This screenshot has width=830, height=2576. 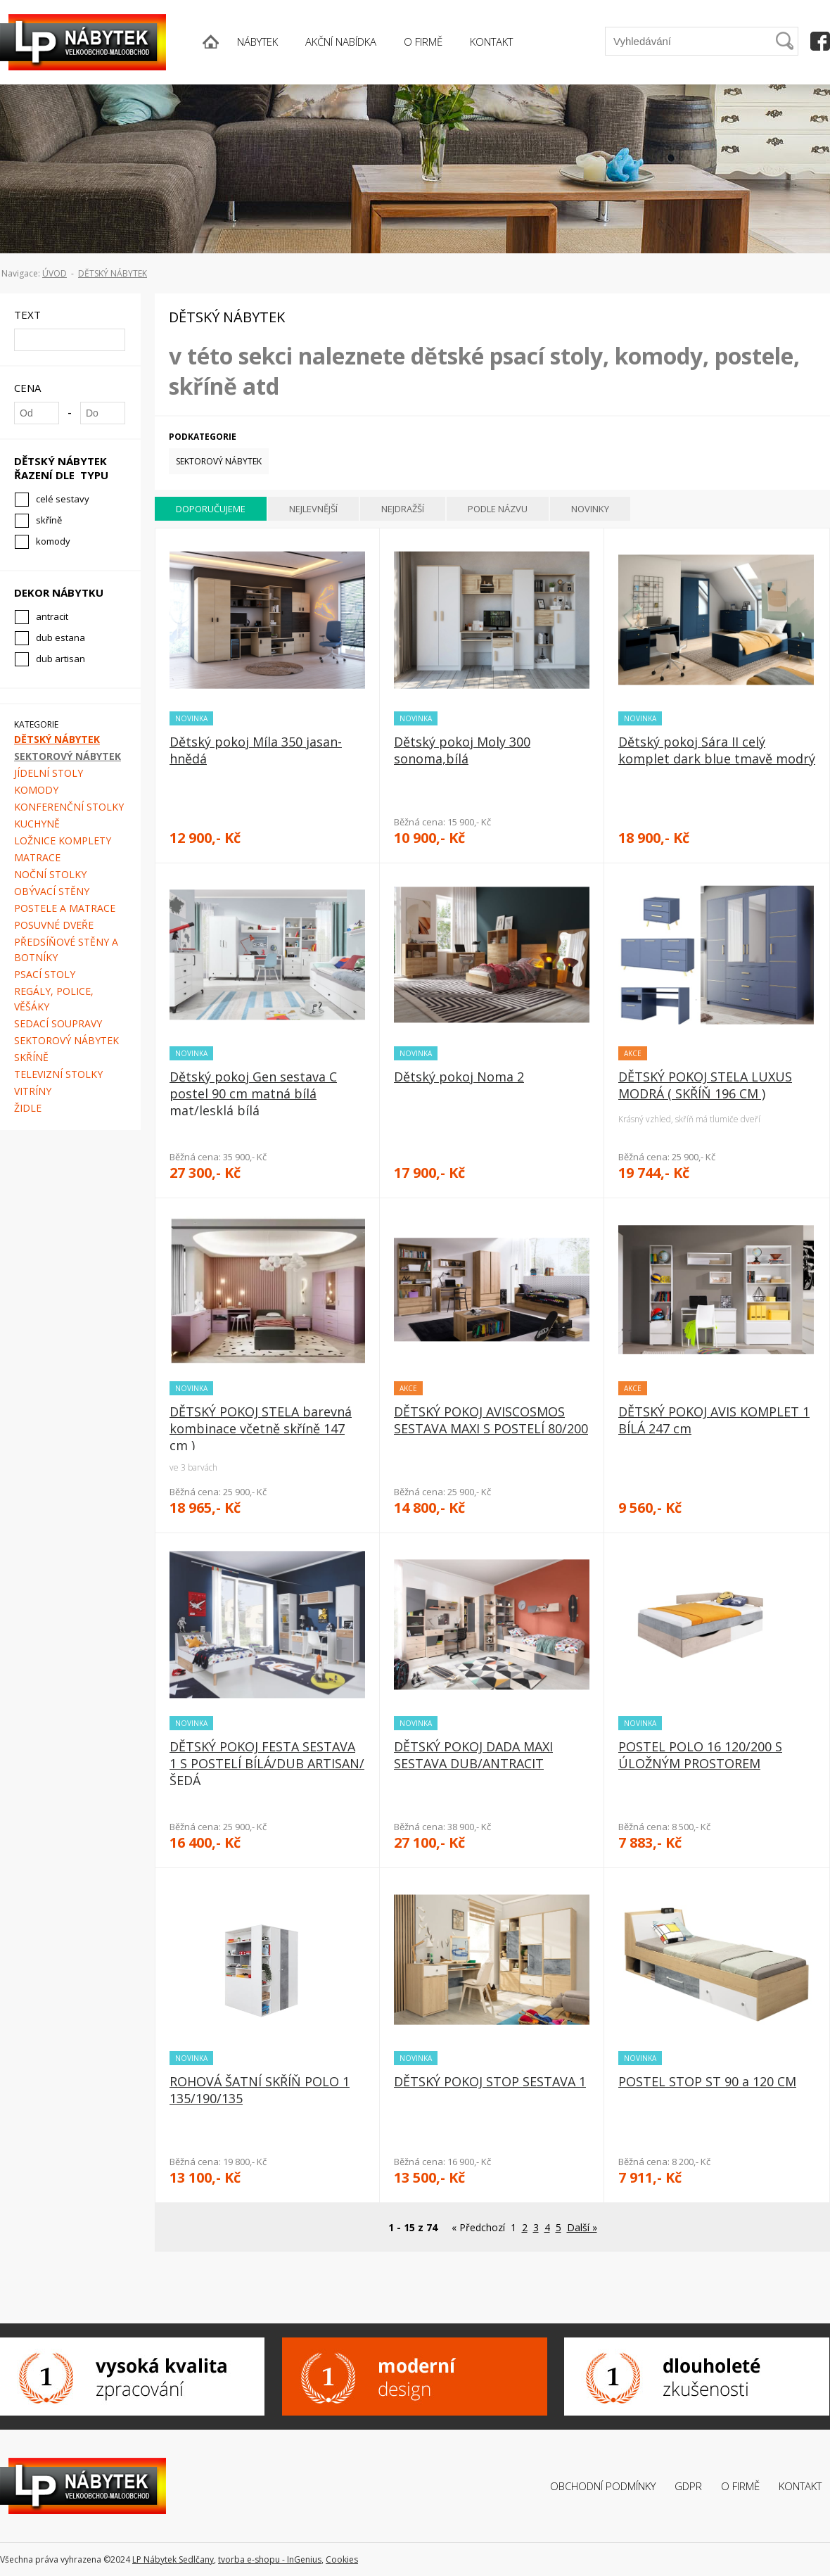 I want to click on Kontakt, so click(x=800, y=2486).